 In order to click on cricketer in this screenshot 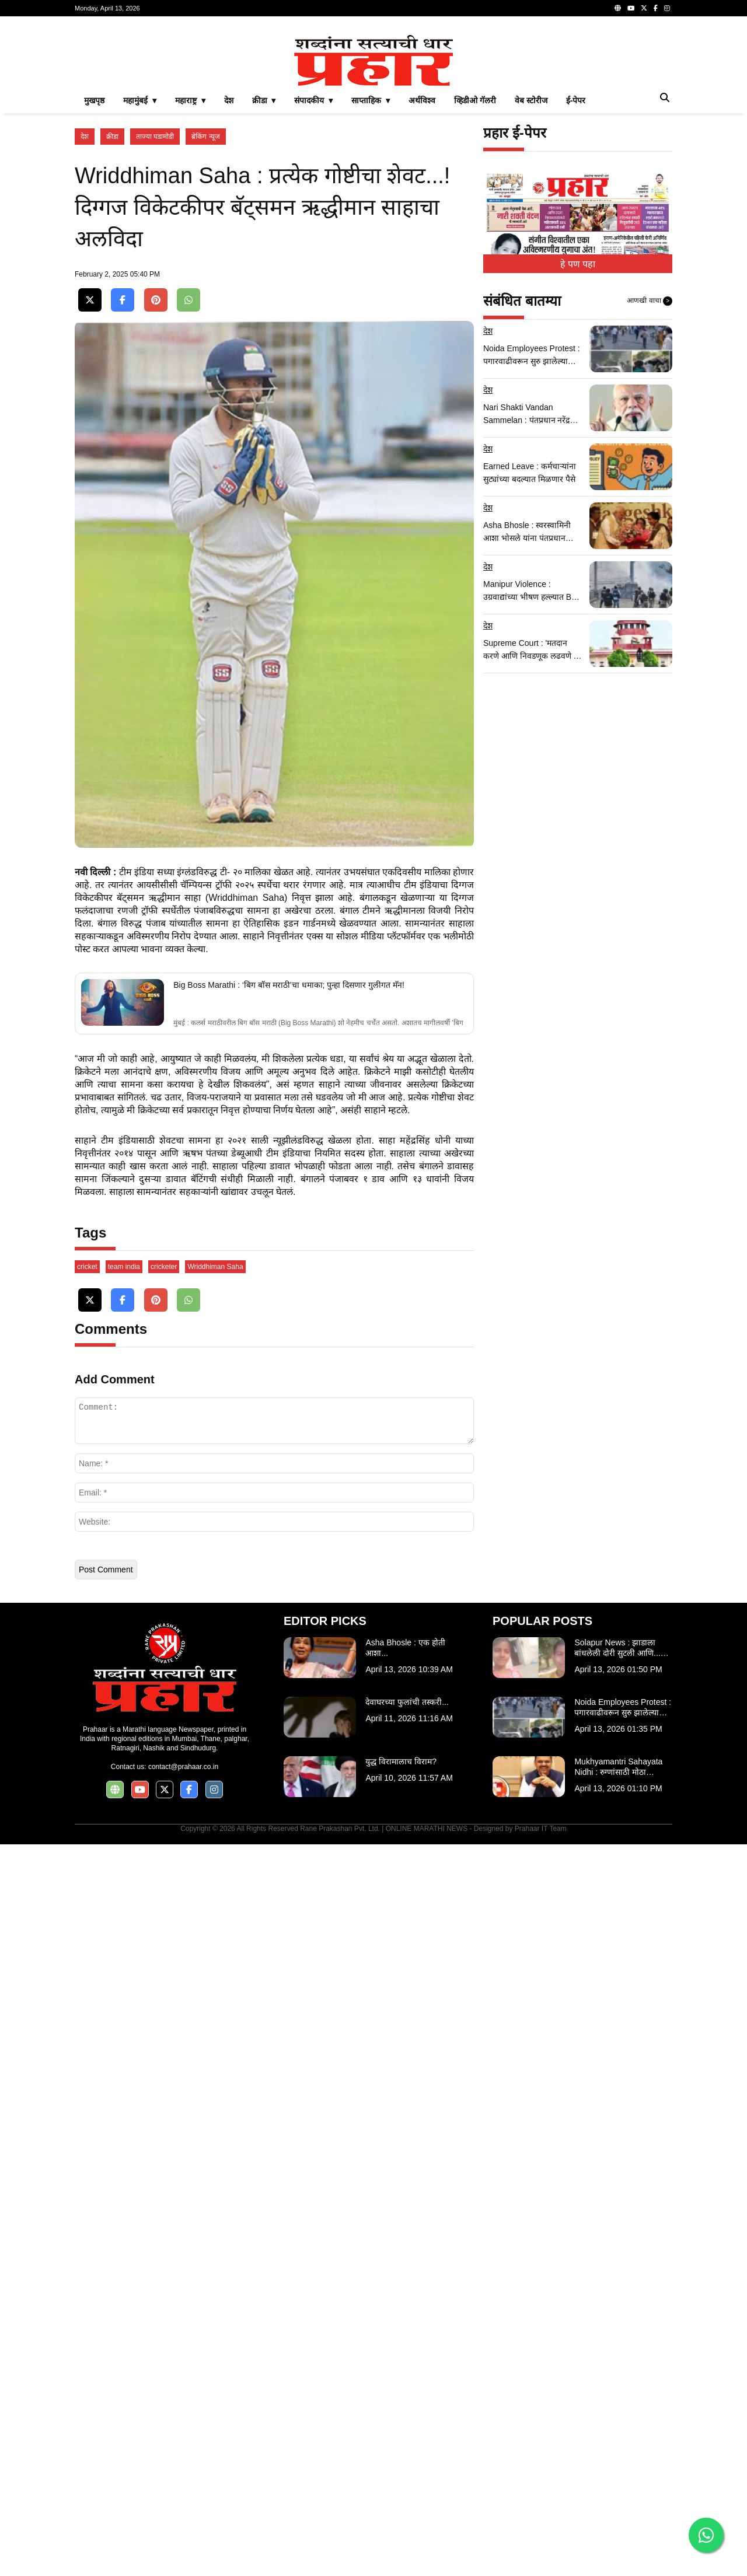, I will do `click(164, 1998)`.